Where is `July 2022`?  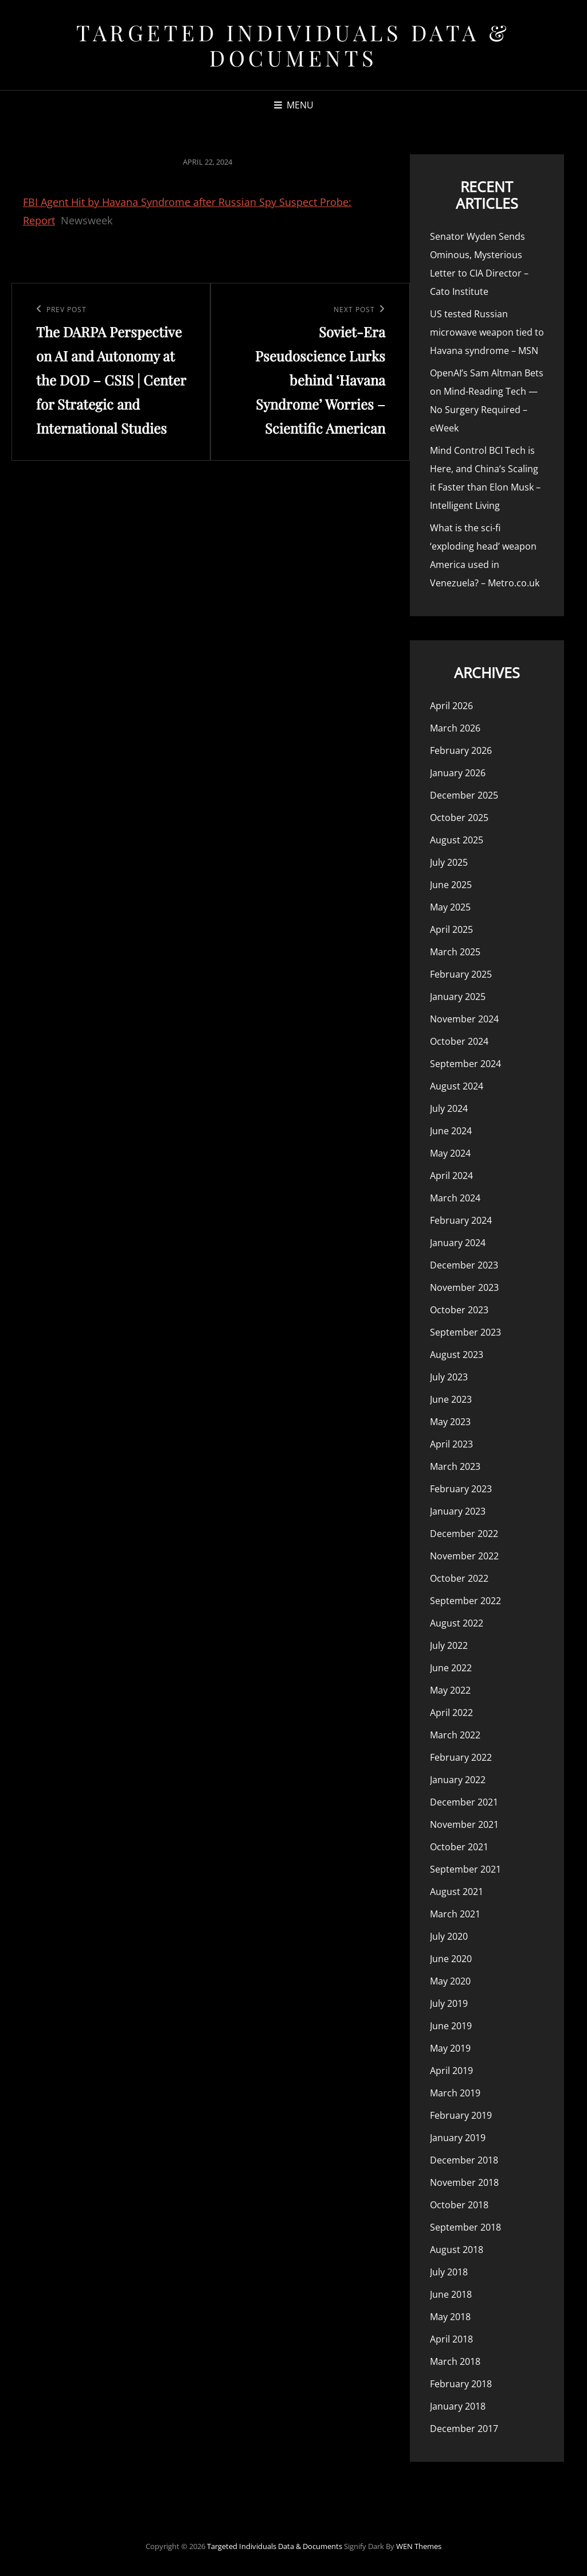 July 2022 is located at coordinates (449, 1645).